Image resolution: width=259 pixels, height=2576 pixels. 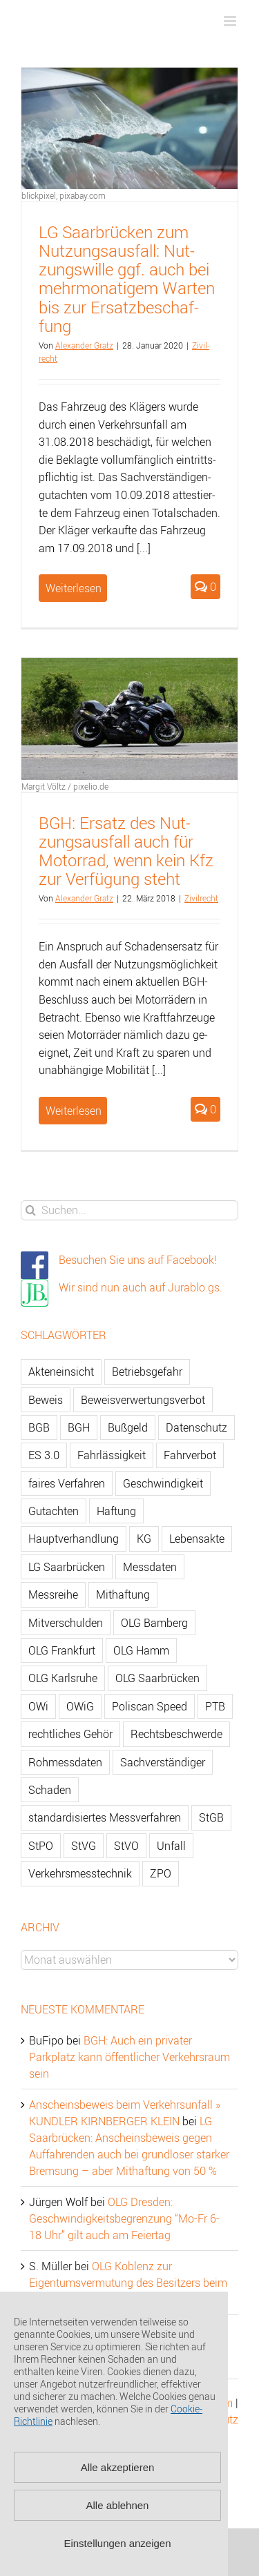 I want to click on OLG Frankfurt [OLG Frankfurt (51 Einträge)], so click(x=61, y=1650).